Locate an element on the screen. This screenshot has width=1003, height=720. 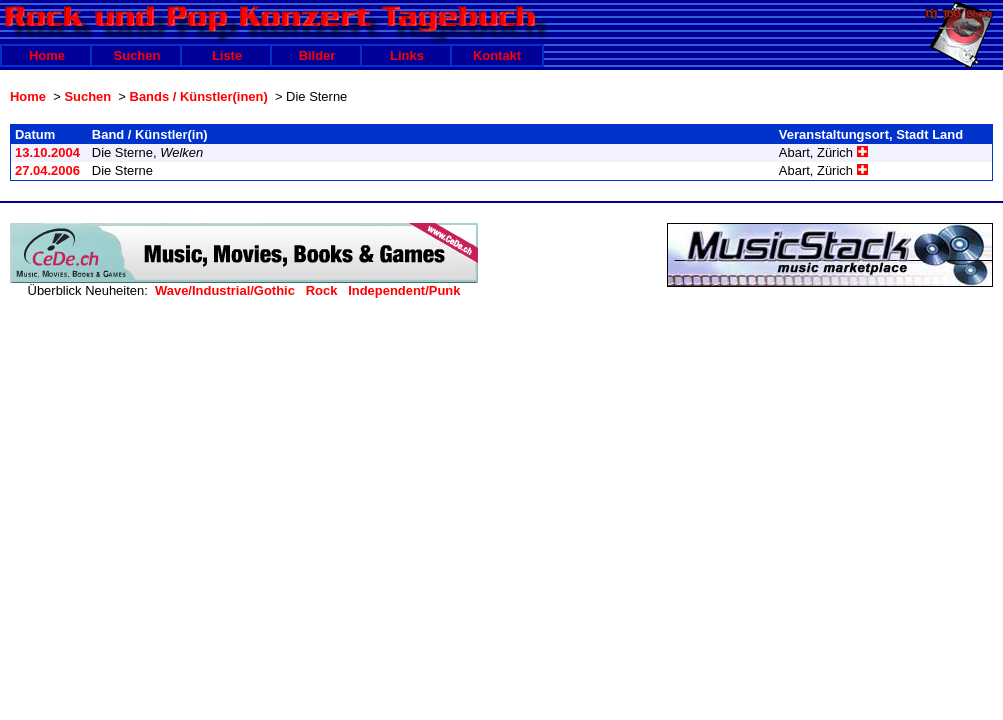
Suchen is located at coordinates (137, 55).